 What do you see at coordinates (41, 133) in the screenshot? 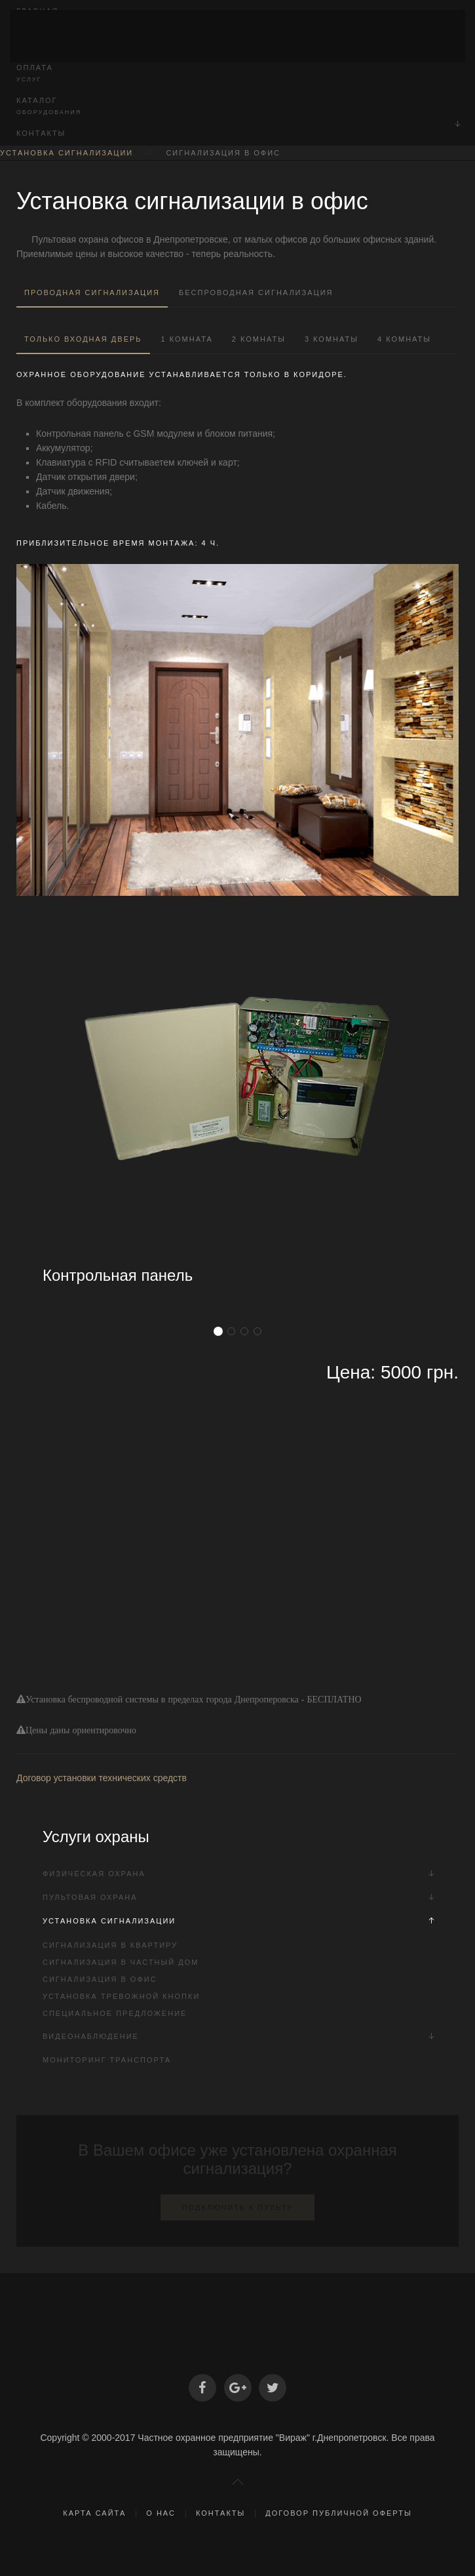
I see `Контакты` at bounding box center [41, 133].